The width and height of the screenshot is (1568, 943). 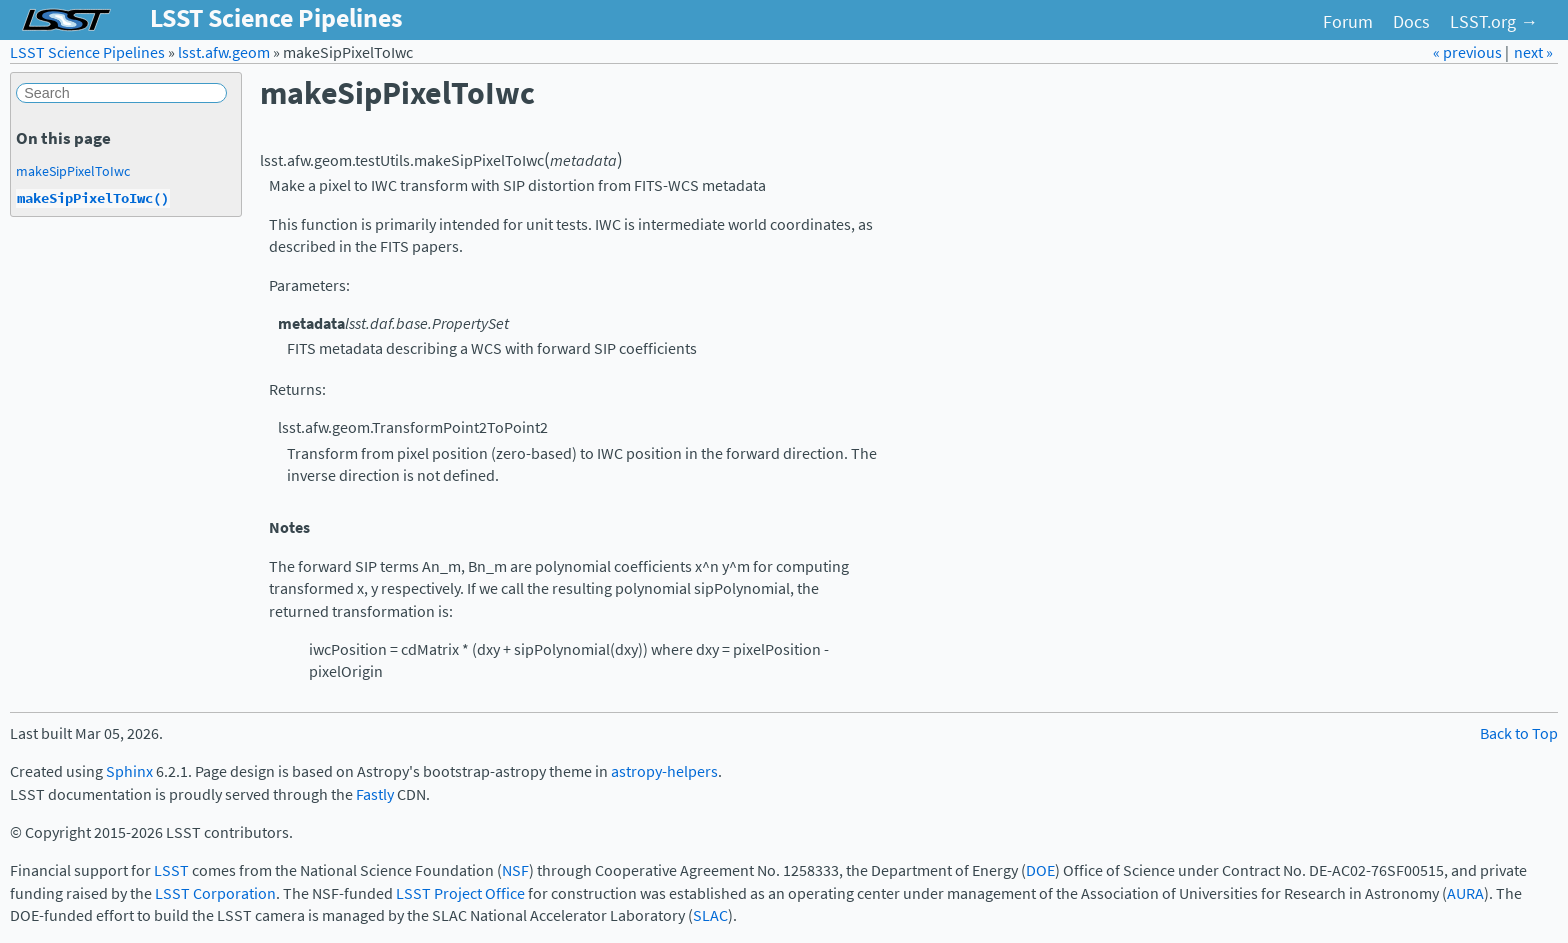 I want to click on next », so click(x=1533, y=52).